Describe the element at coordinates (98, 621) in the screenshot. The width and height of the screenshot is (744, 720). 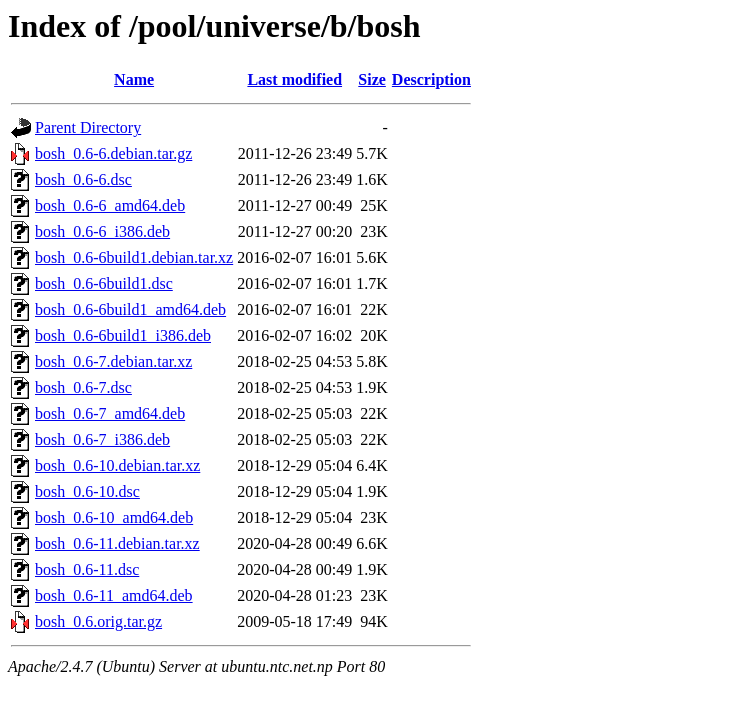
I see `bosh_0.6.orig.tar.gz` at that location.